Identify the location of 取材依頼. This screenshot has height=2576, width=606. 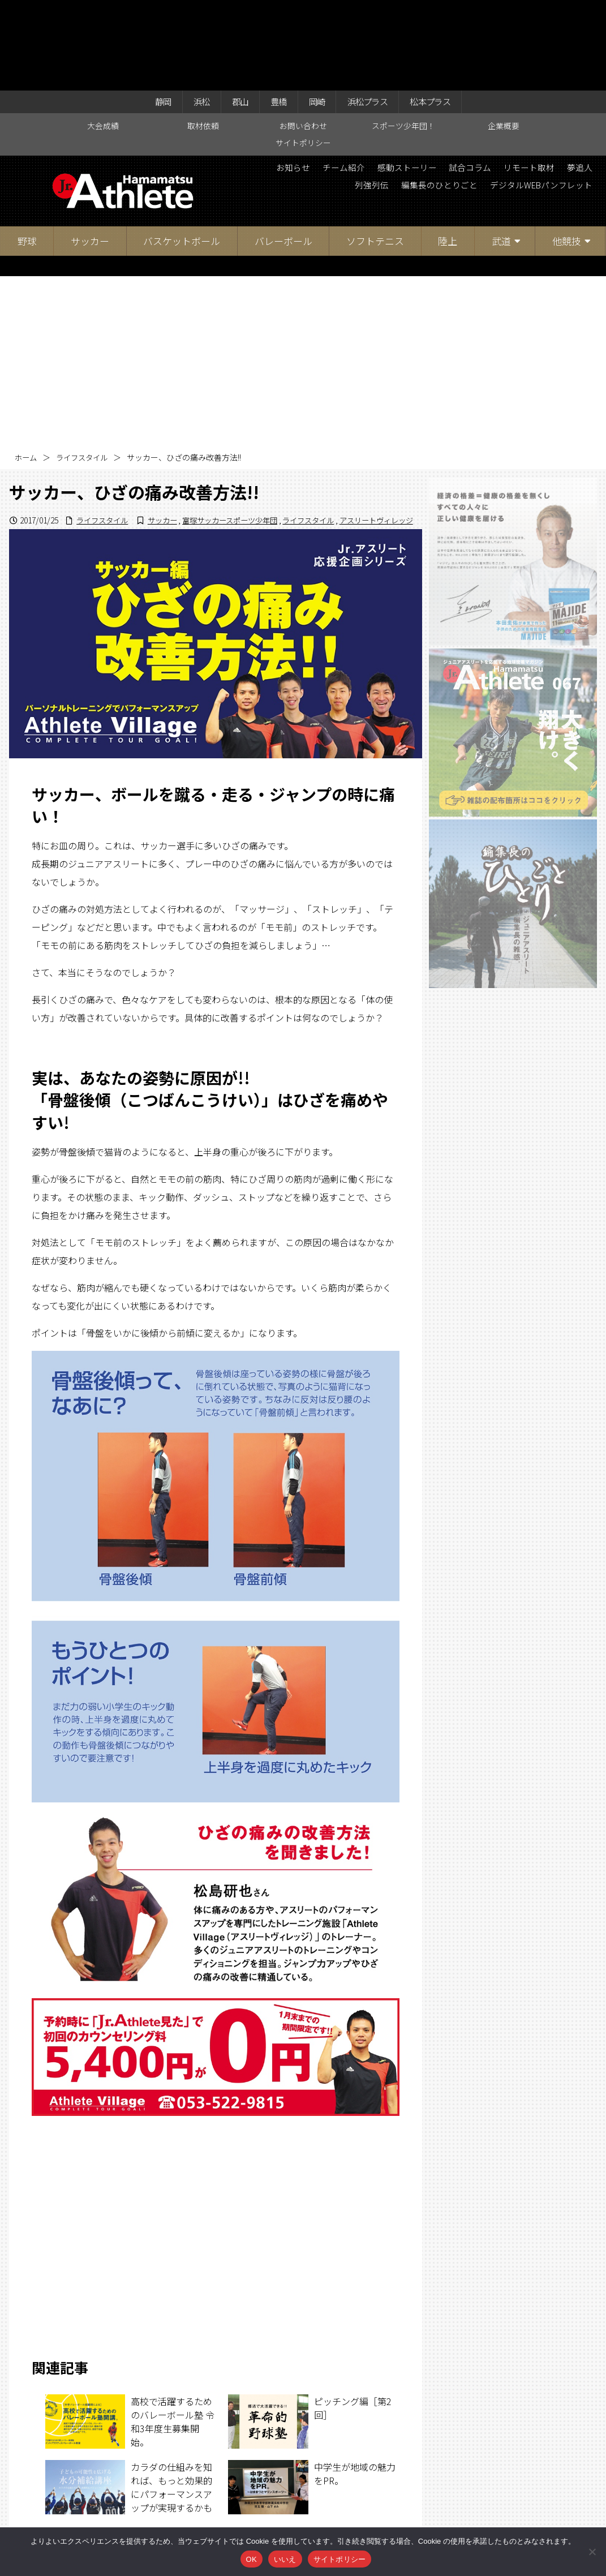
(203, 37).